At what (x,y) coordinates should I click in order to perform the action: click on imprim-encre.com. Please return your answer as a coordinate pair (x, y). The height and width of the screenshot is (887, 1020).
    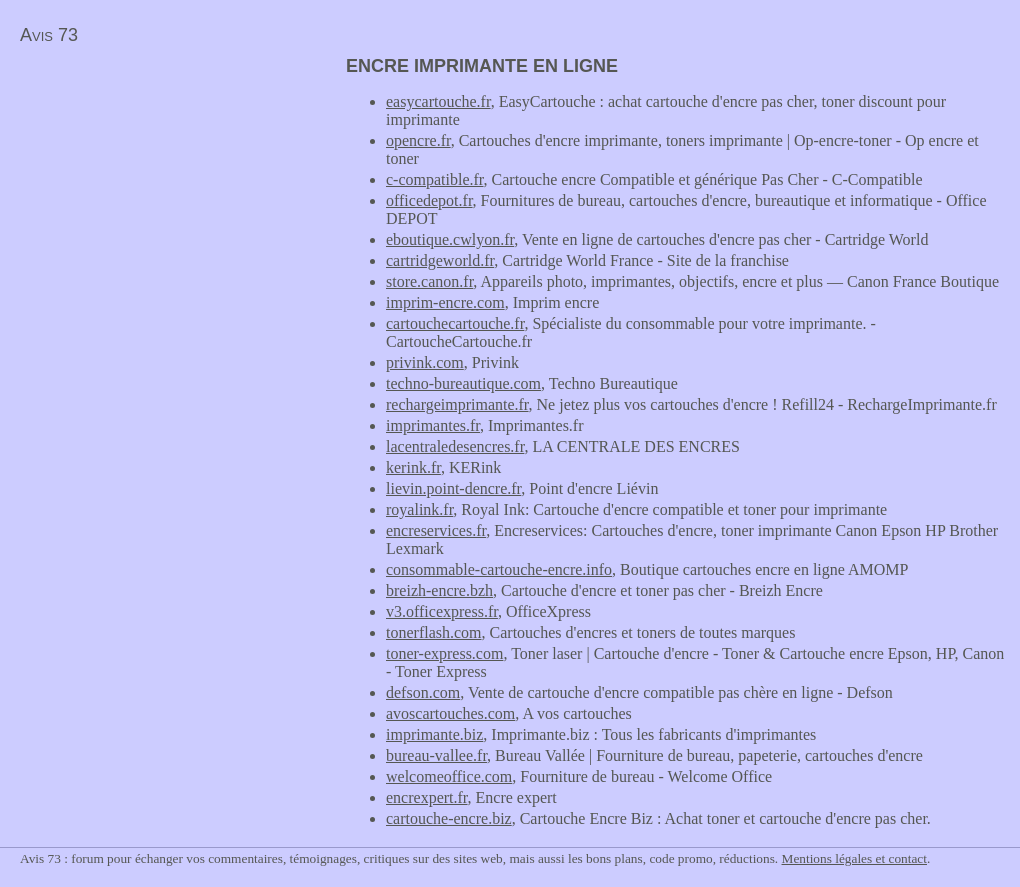
    Looking at the image, I should click on (445, 302).